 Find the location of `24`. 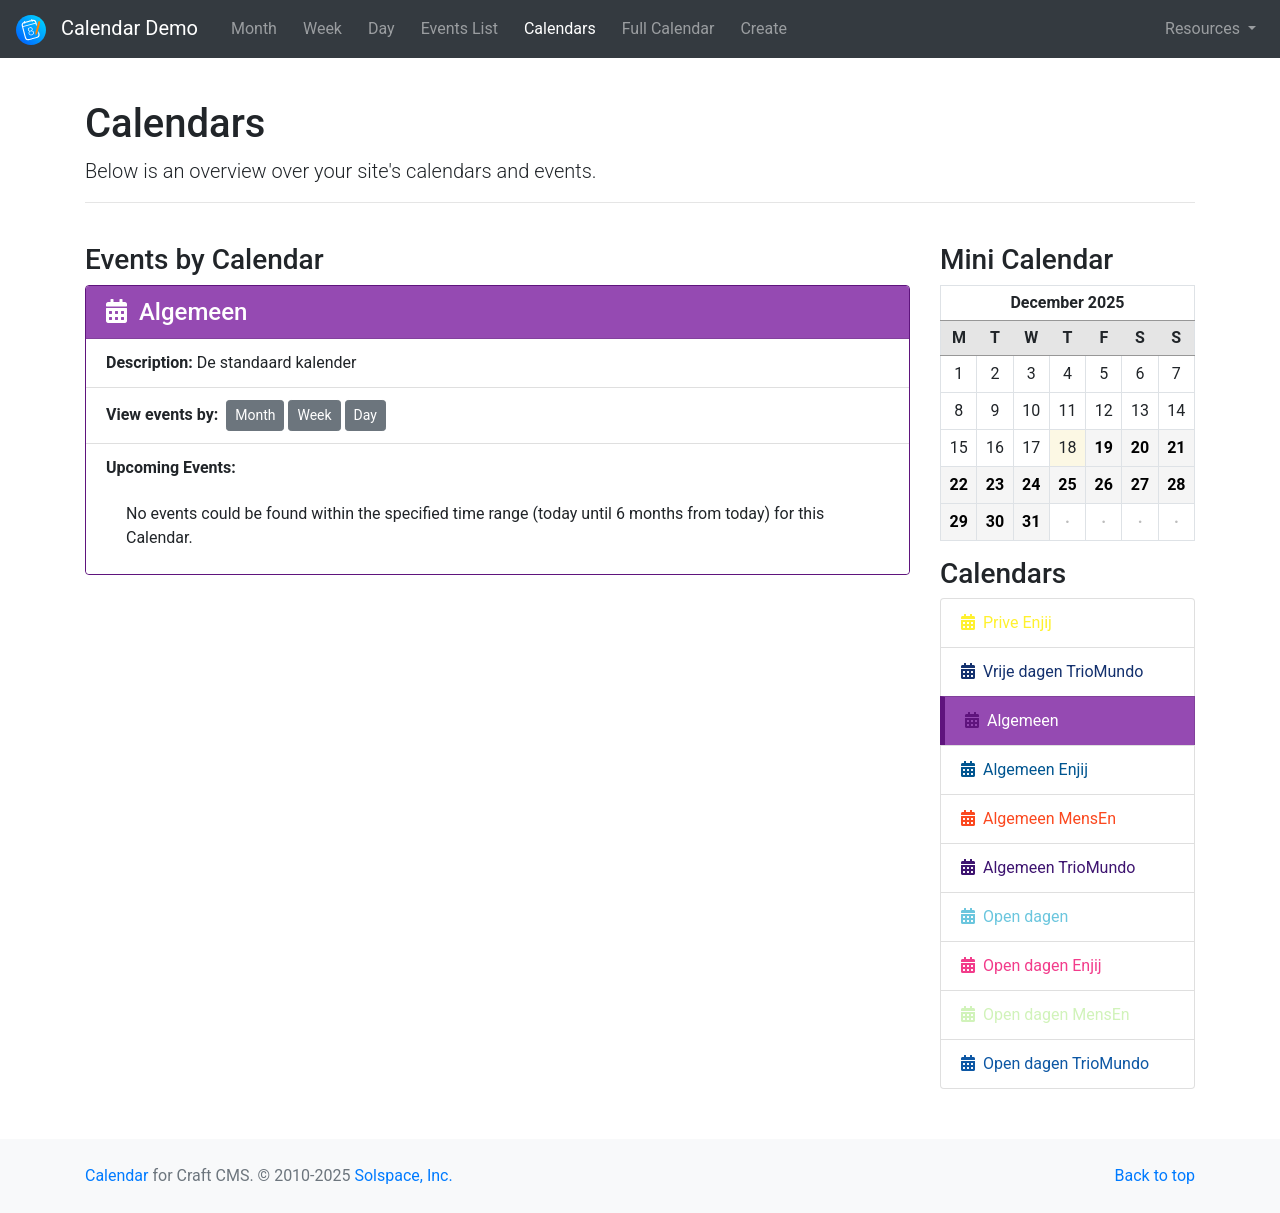

24 is located at coordinates (1031, 484).